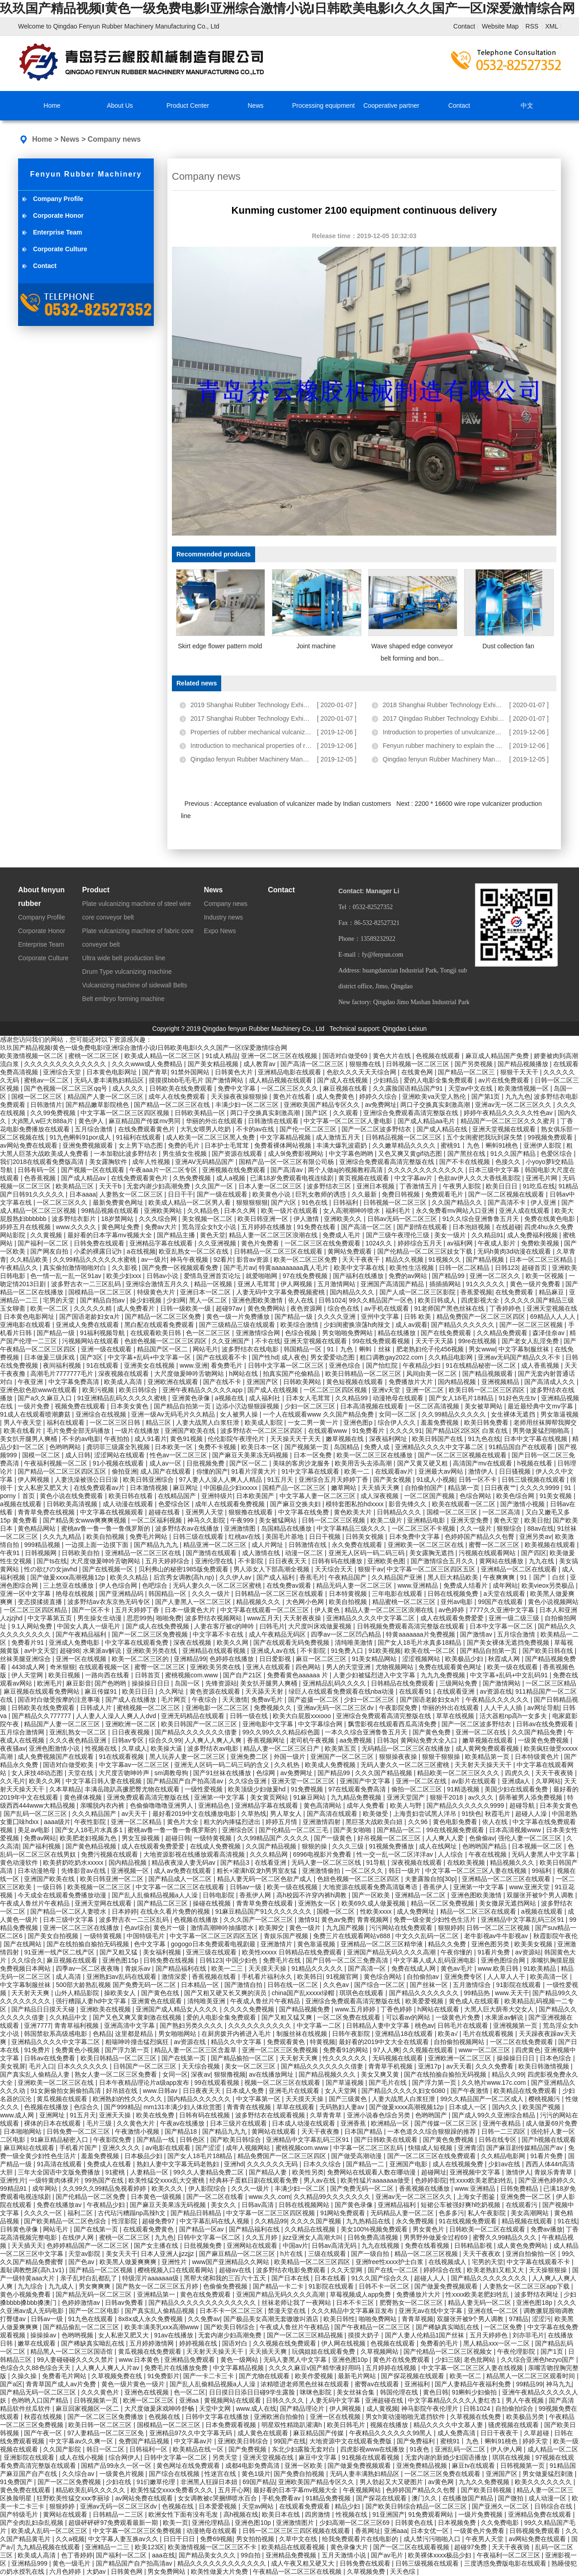 The height and width of the screenshot is (2576, 579). I want to click on 在线观看www, so click(328, 1430).